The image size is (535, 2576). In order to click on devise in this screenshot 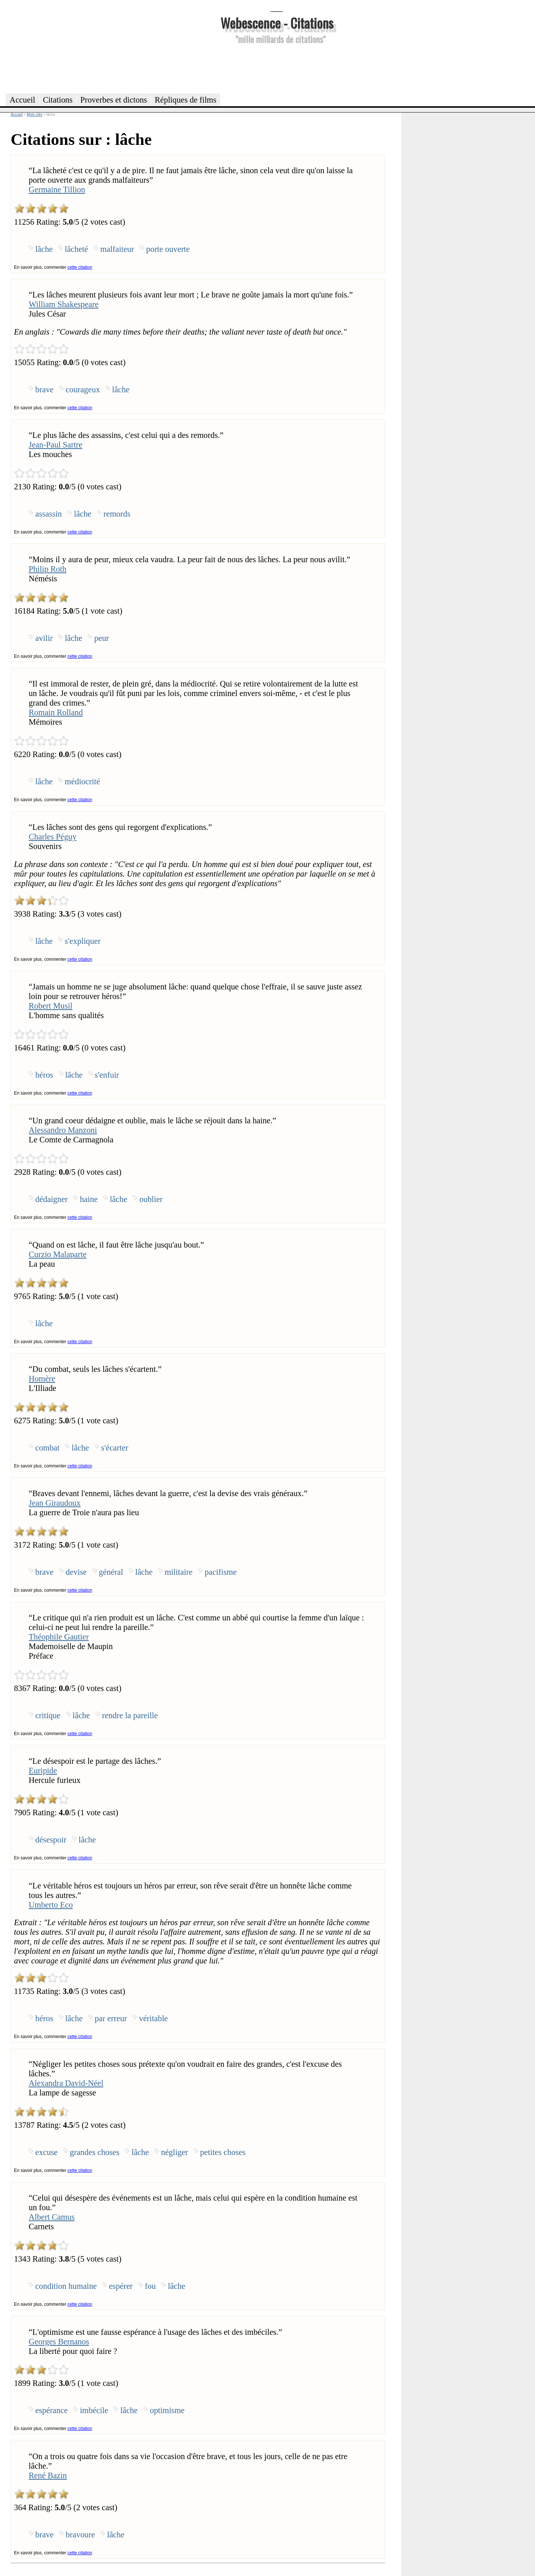, I will do `click(76, 1572)`.